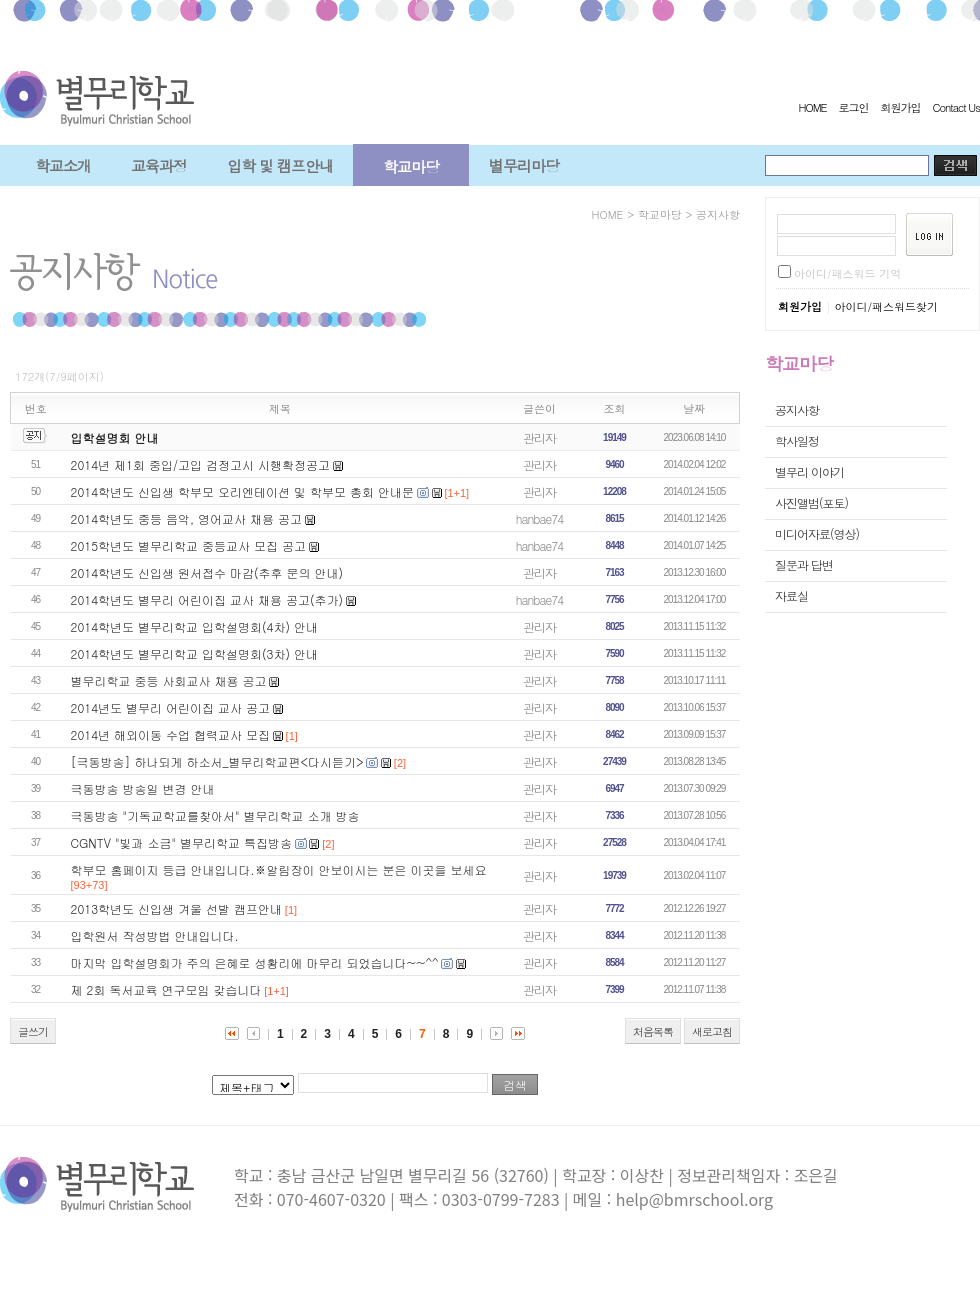  What do you see at coordinates (215, 815) in the screenshot?
I see `극동방송 "기독교학교를찾아서" 별무리학교 소개 방송` at bounding box center [215, 815].